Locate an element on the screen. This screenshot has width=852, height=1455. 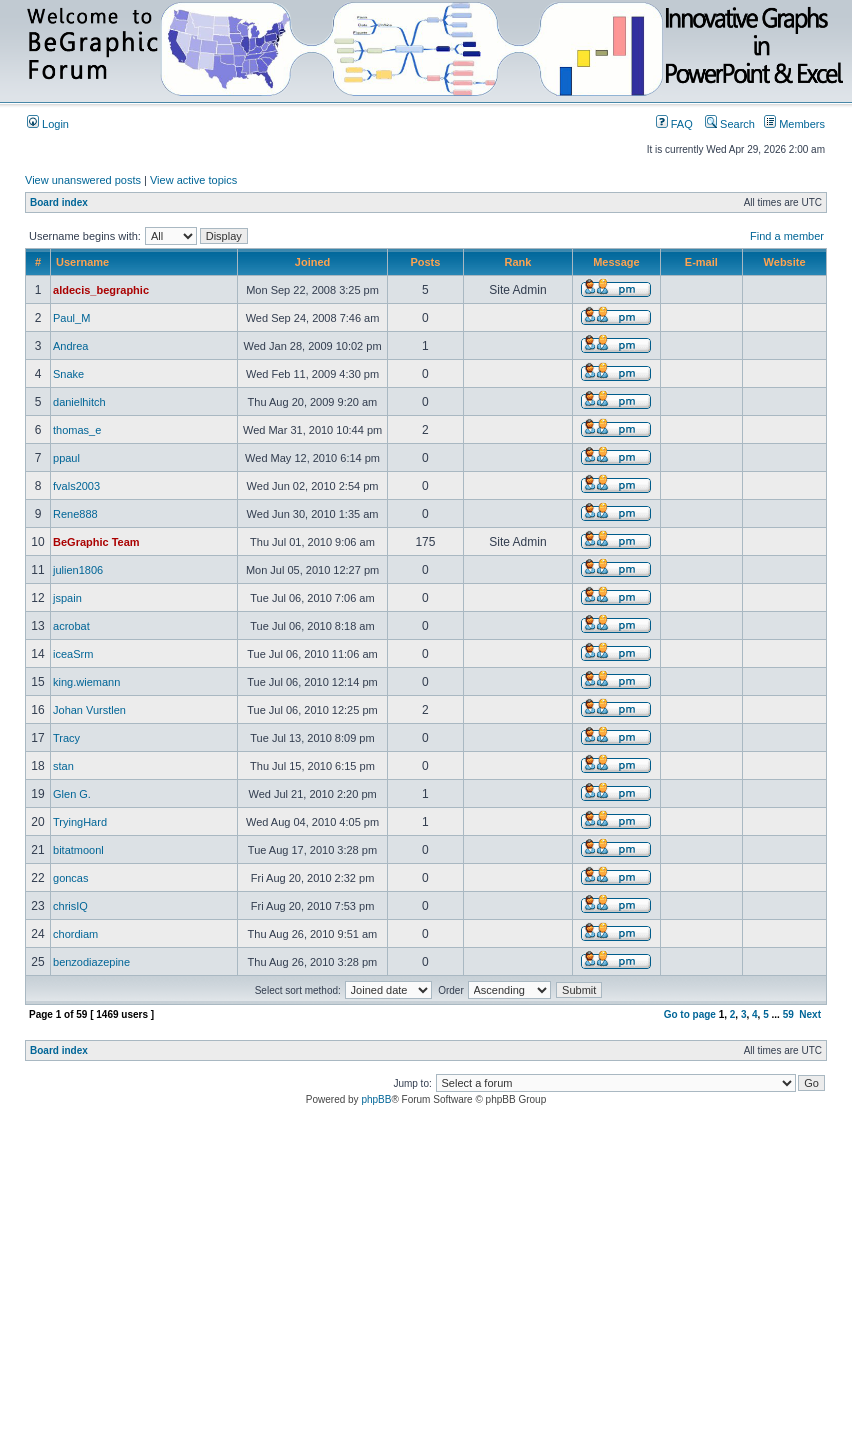
phpBB is located at coordinates (376, 1099).